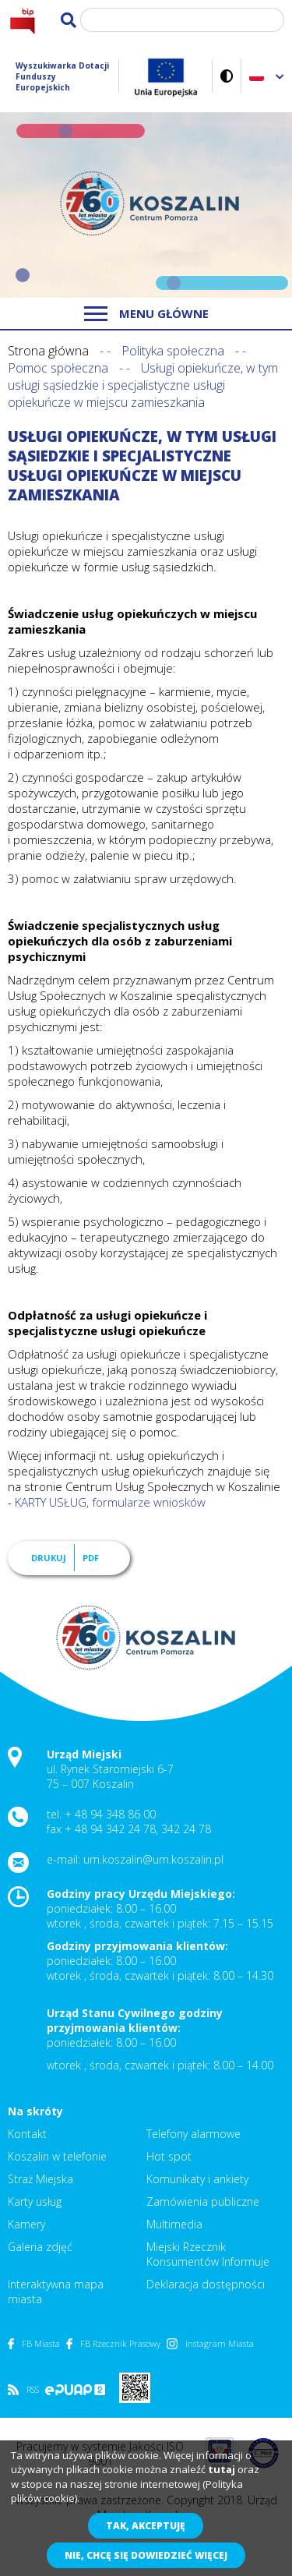 This screenshot has width=292, height=2576. I want to click on Kamery, so click(26, 2224).